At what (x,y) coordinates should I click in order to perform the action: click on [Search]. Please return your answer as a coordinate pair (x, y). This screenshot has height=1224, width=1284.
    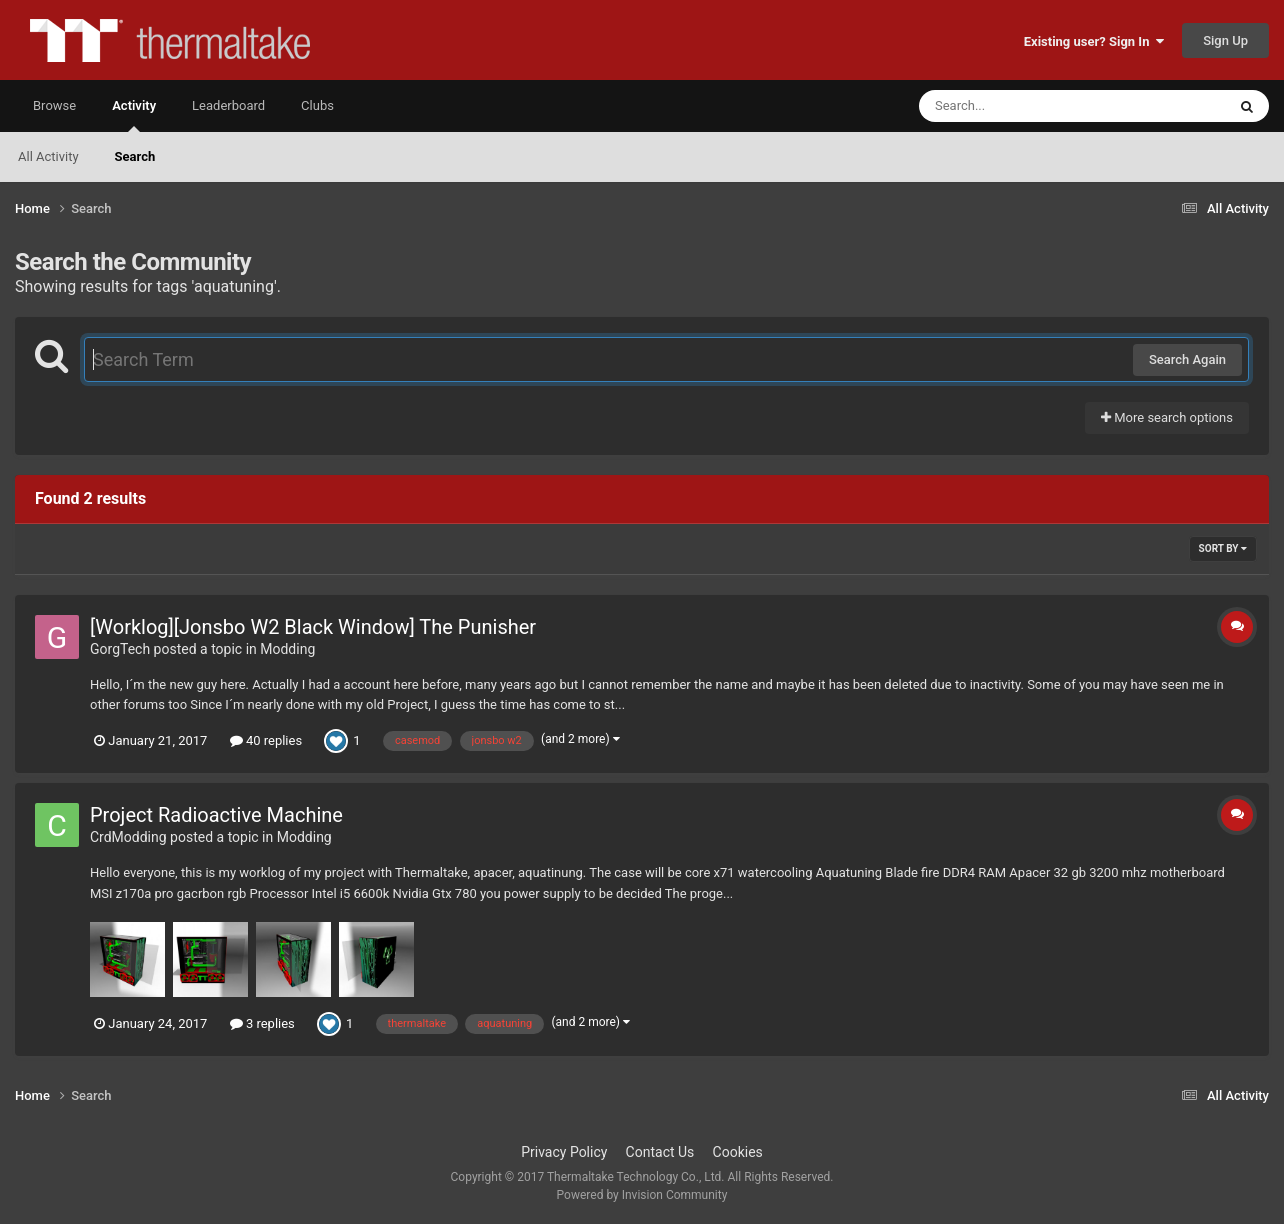
    Looking at the image, I should click on (1022, 106).